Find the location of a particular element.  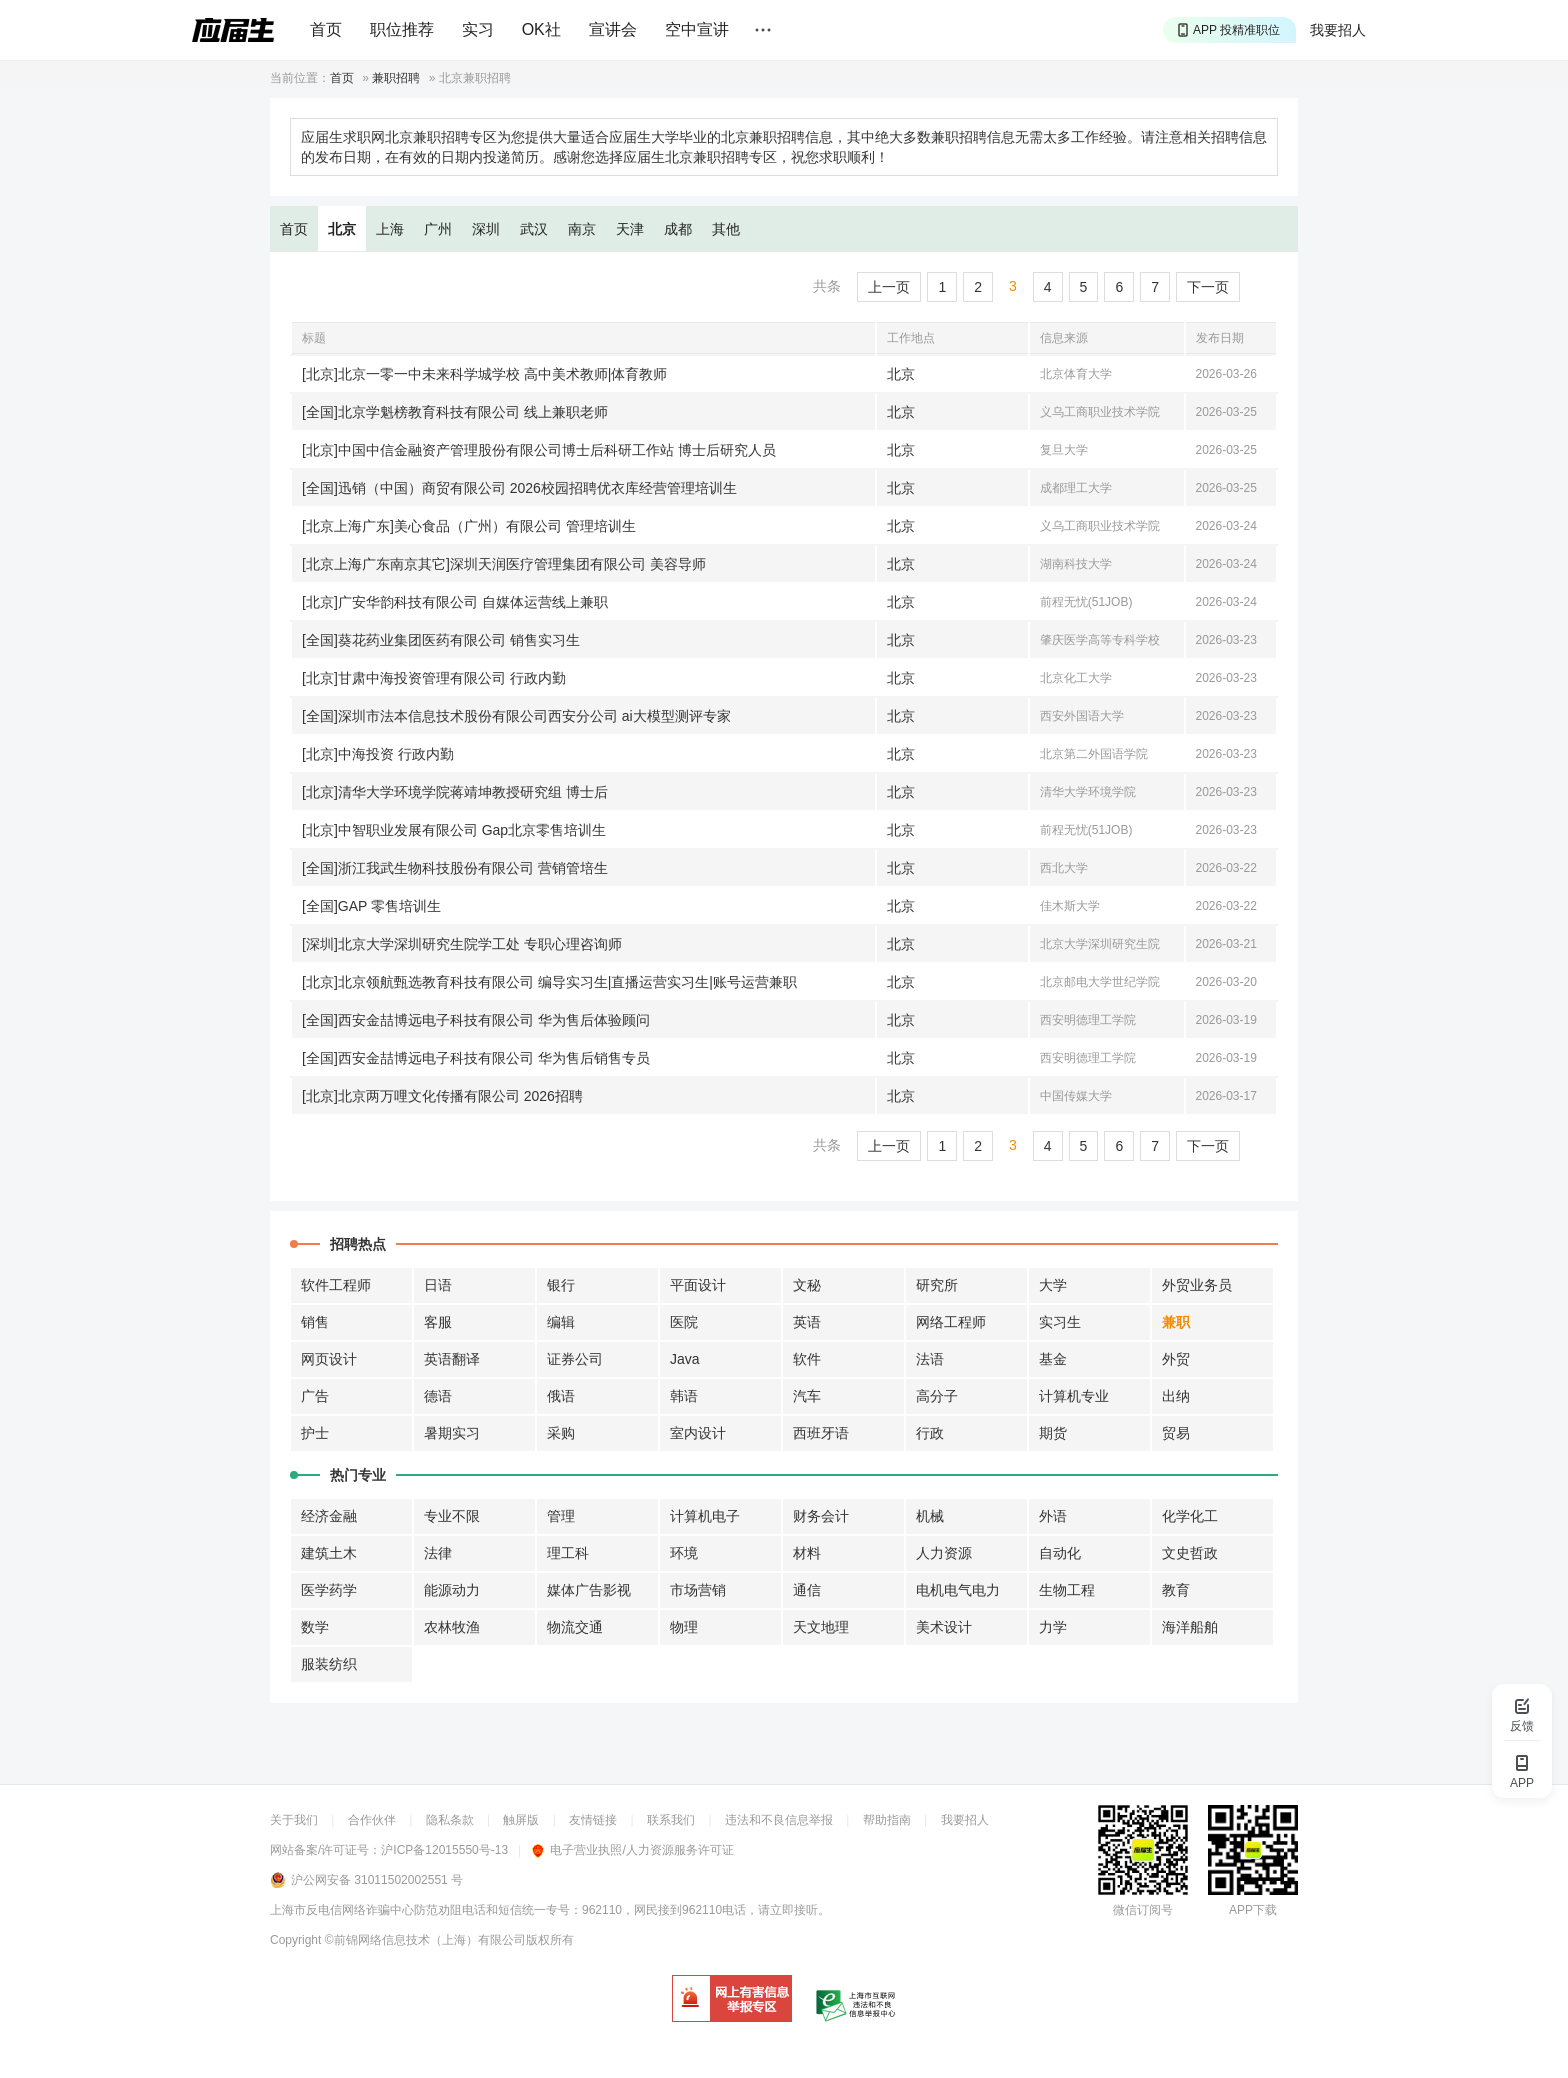

Java is located at coordinates (685, 1359).